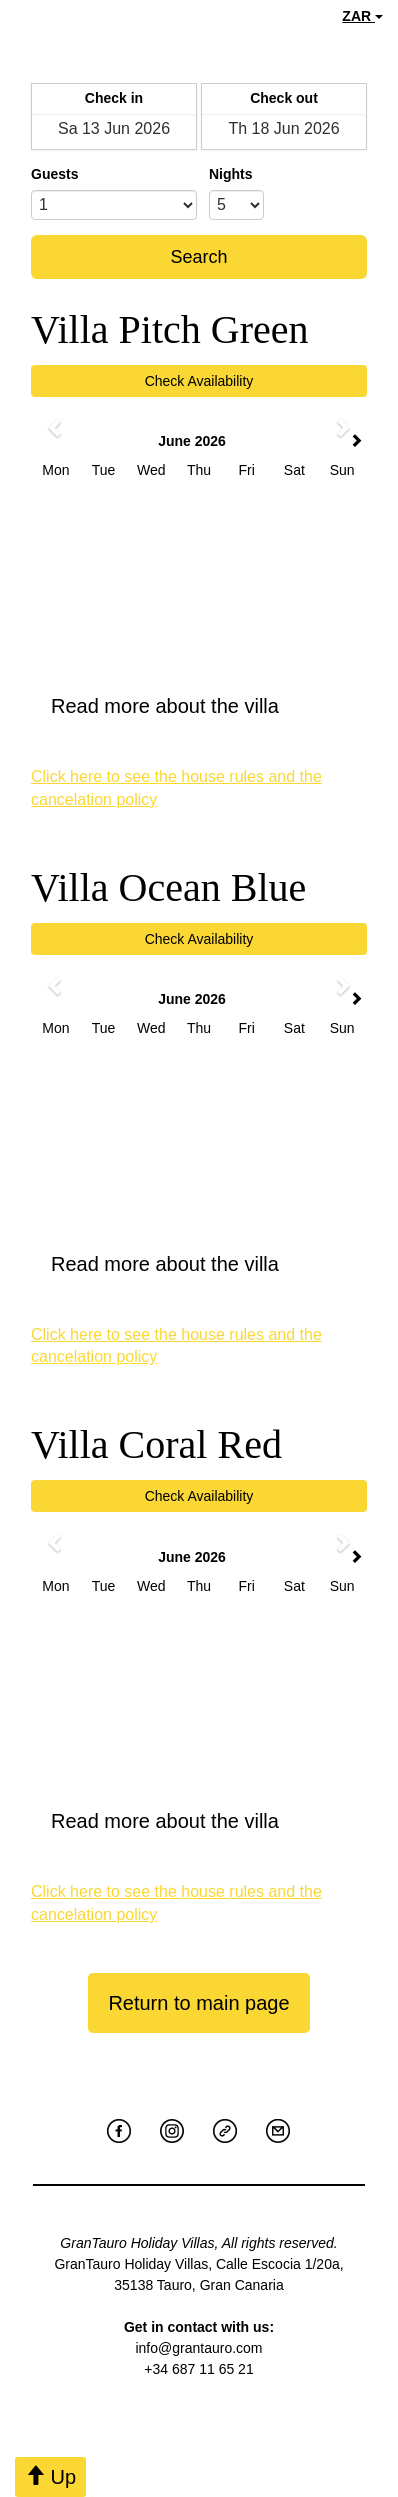  Describe the element at coordinates (199, 706) in the screenshot. I see `Read more` at that location.